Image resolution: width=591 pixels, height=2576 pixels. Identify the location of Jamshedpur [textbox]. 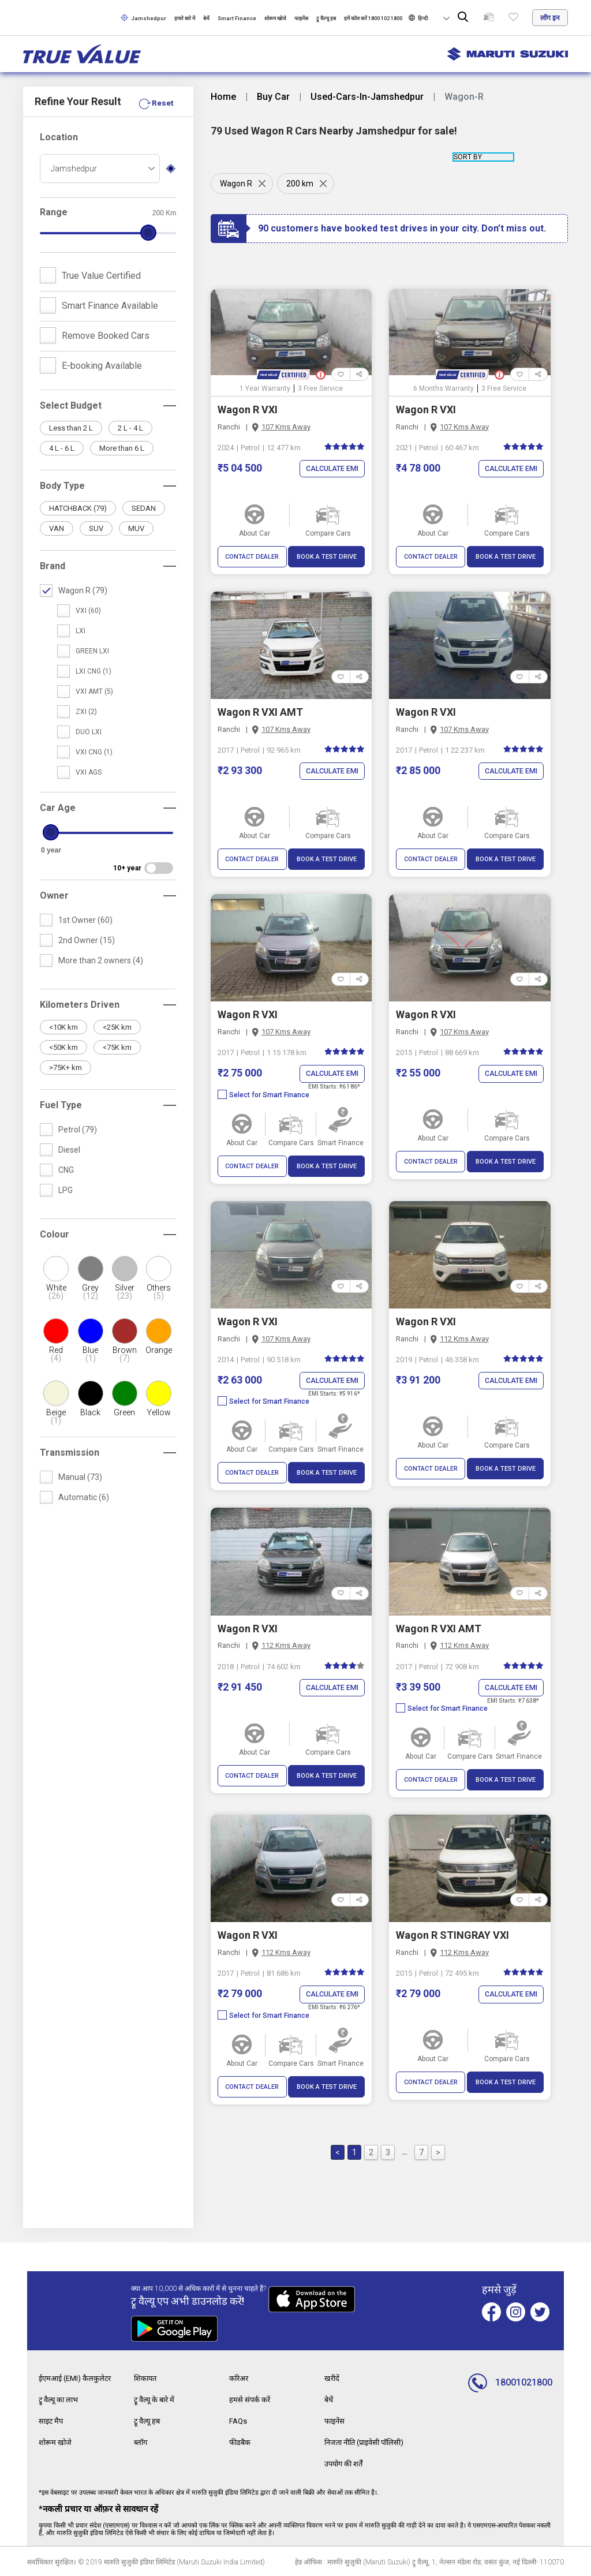
(74, 168).